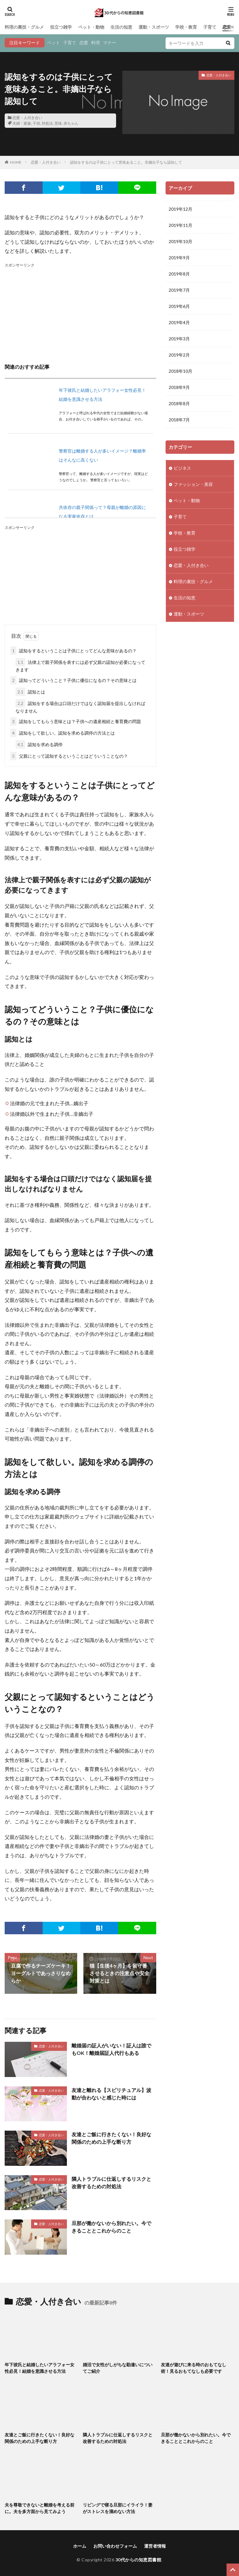 The height and width of the screenshot is (2576, 239). I want to click on 2019年2月, so click(179, 354).